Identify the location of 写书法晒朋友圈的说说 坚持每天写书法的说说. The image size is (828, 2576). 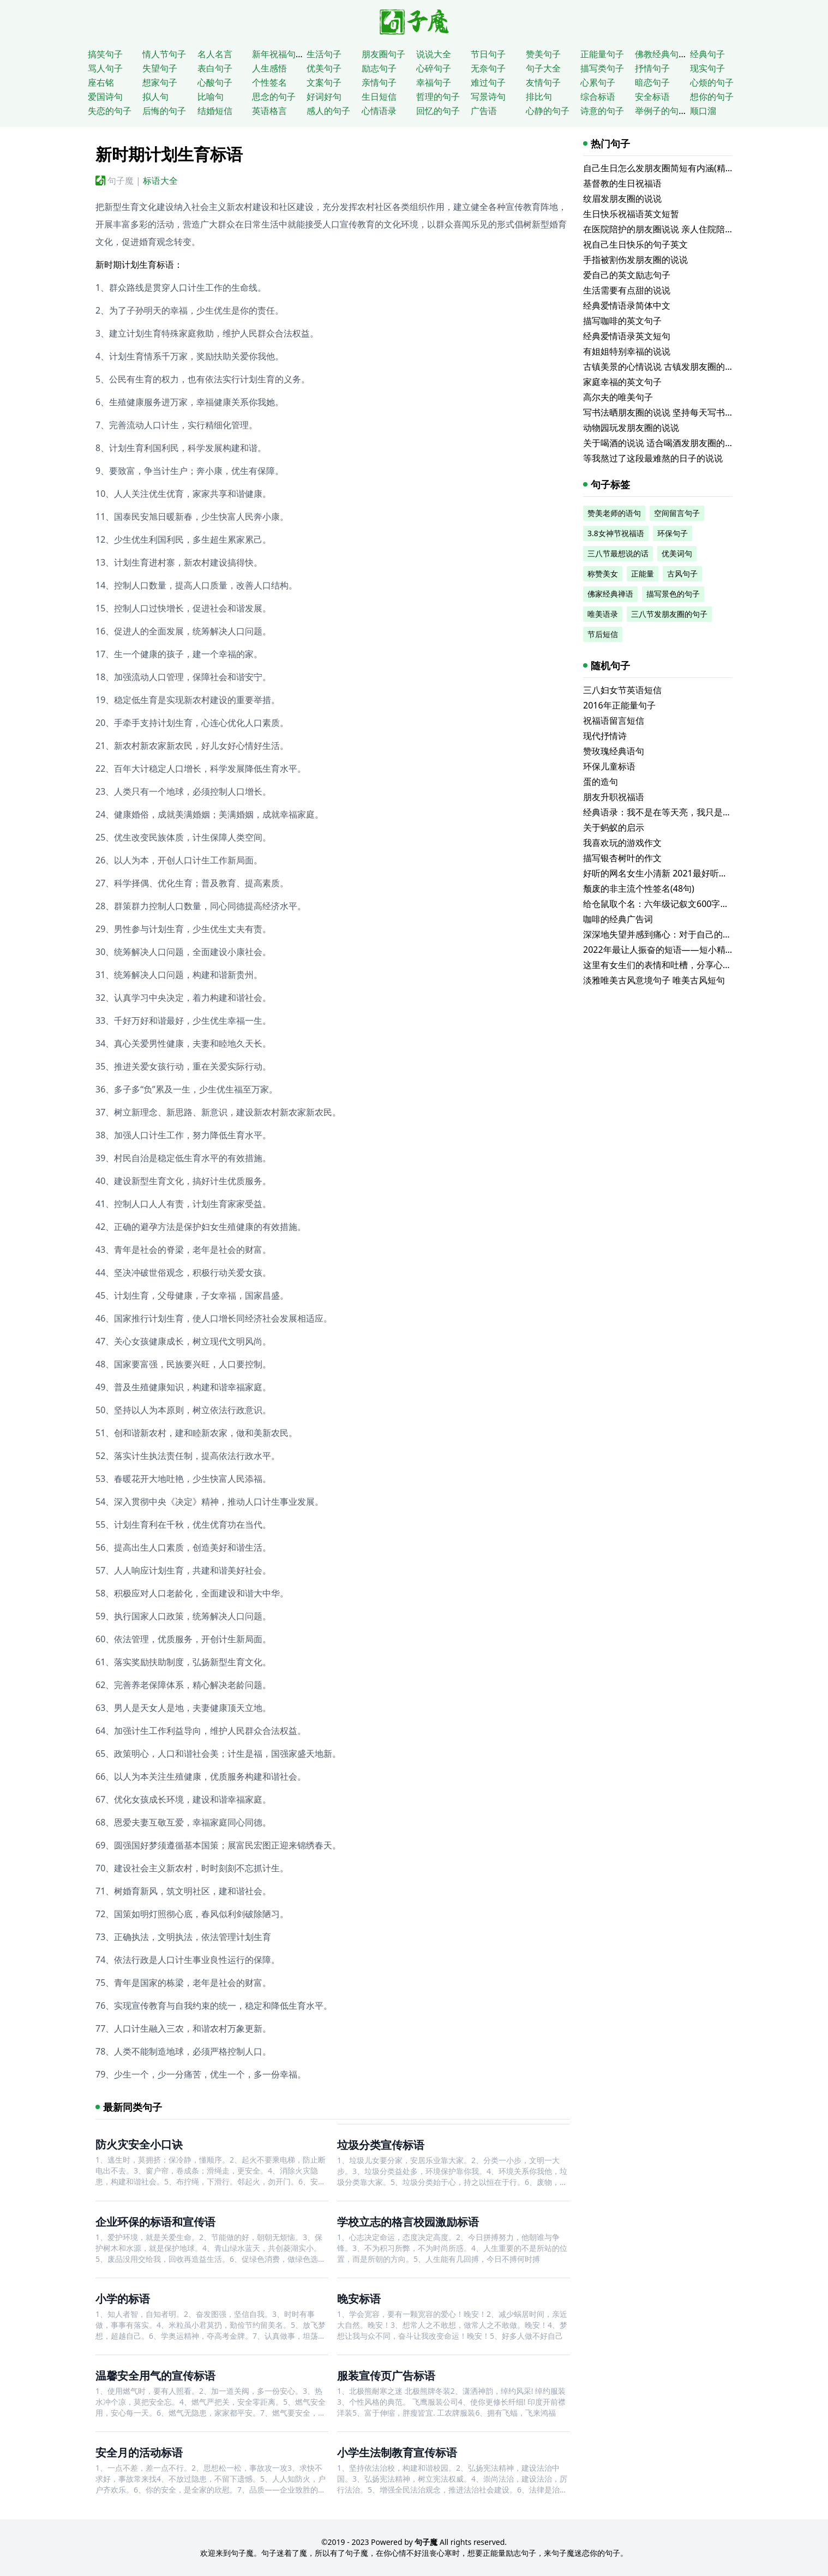
(671, 412).